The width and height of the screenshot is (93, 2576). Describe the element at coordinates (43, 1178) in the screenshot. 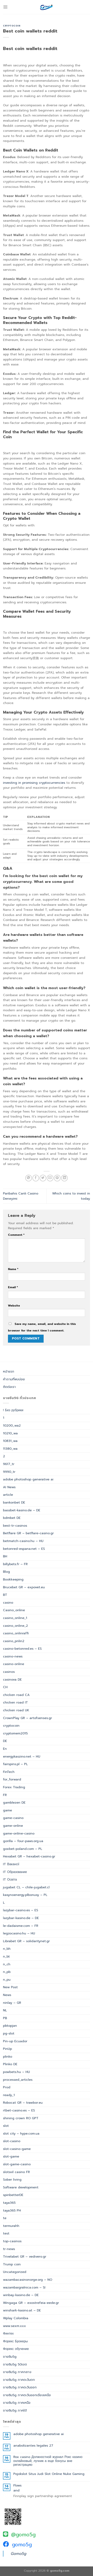

I see `[Share on Twitter]` at that location.